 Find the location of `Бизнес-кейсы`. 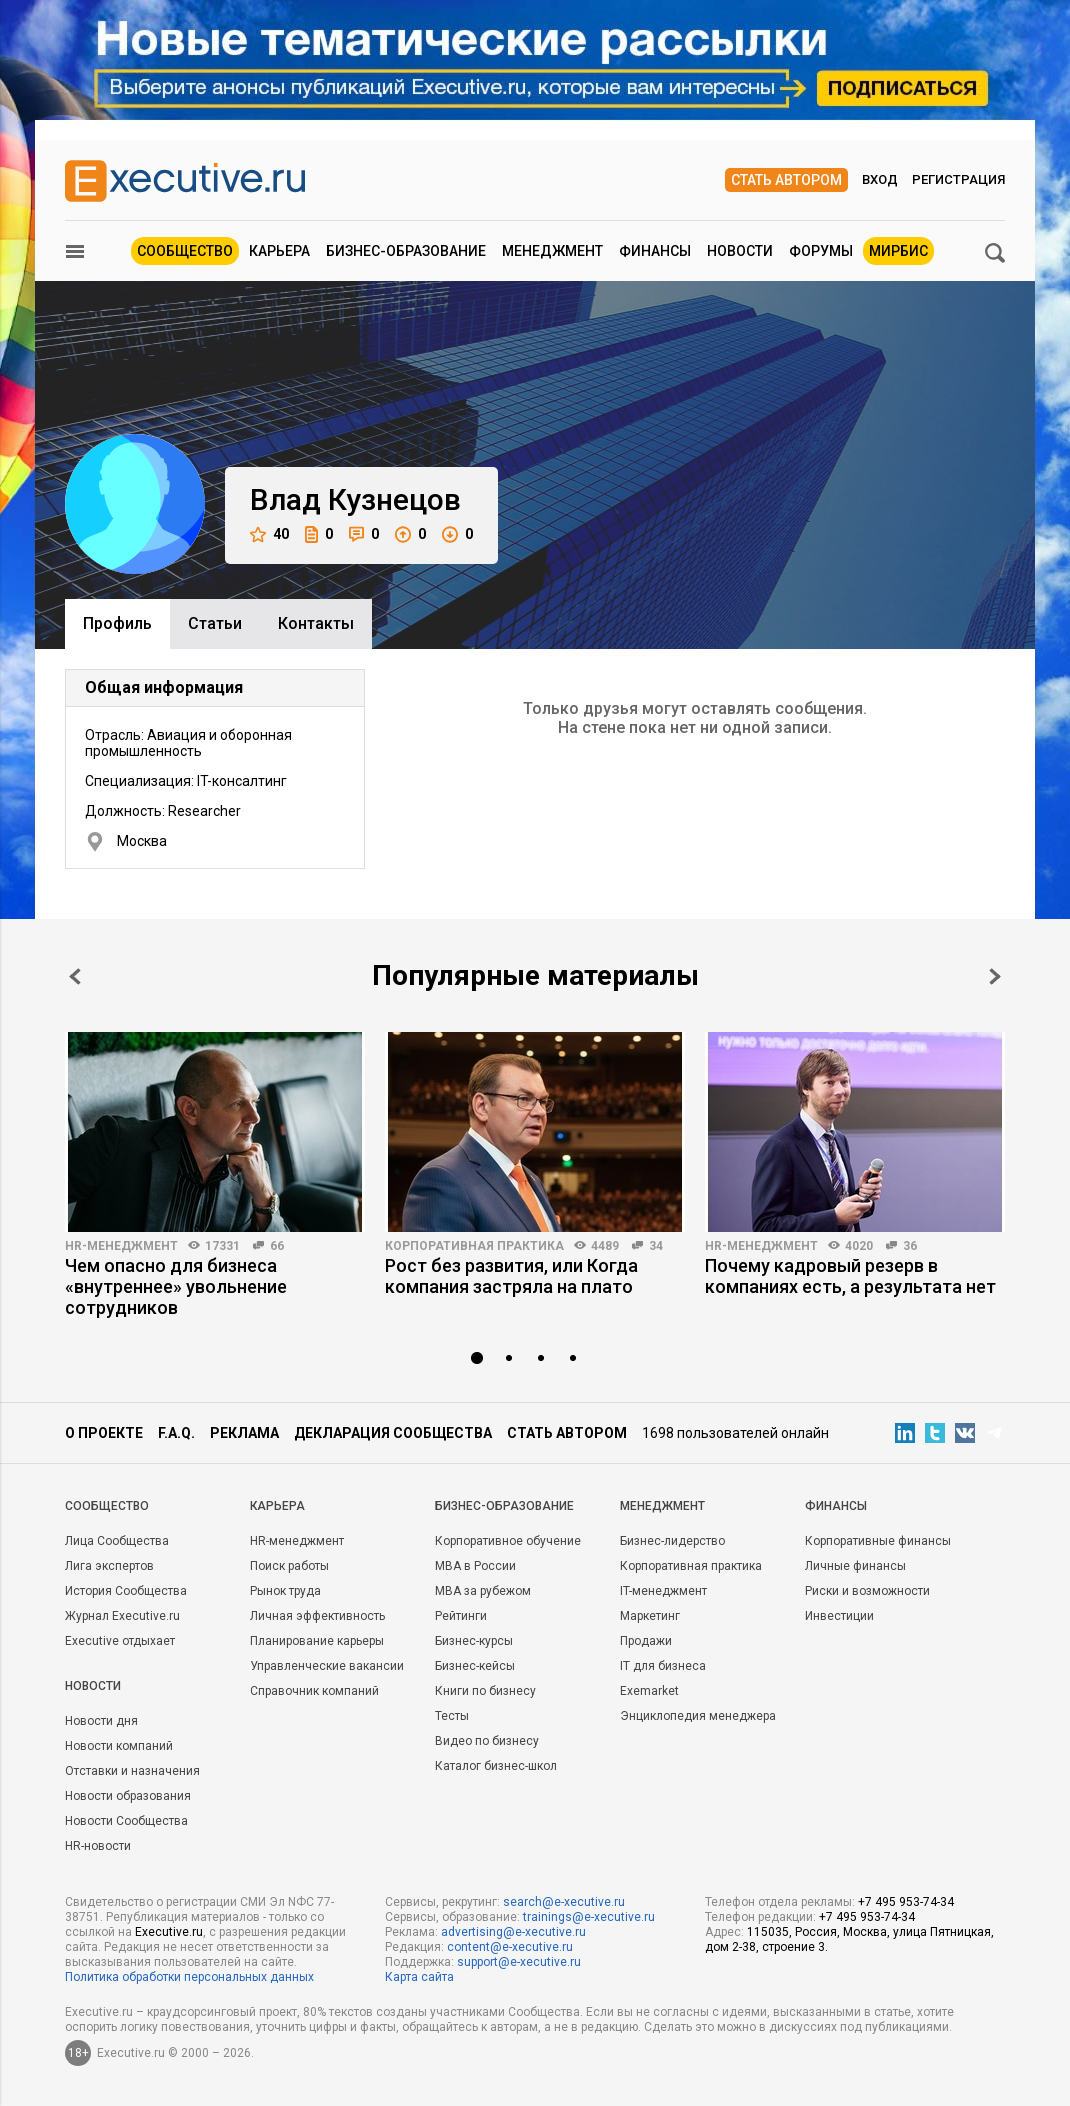

Бизнес-кейсы is located at coordinates (475, 1666).